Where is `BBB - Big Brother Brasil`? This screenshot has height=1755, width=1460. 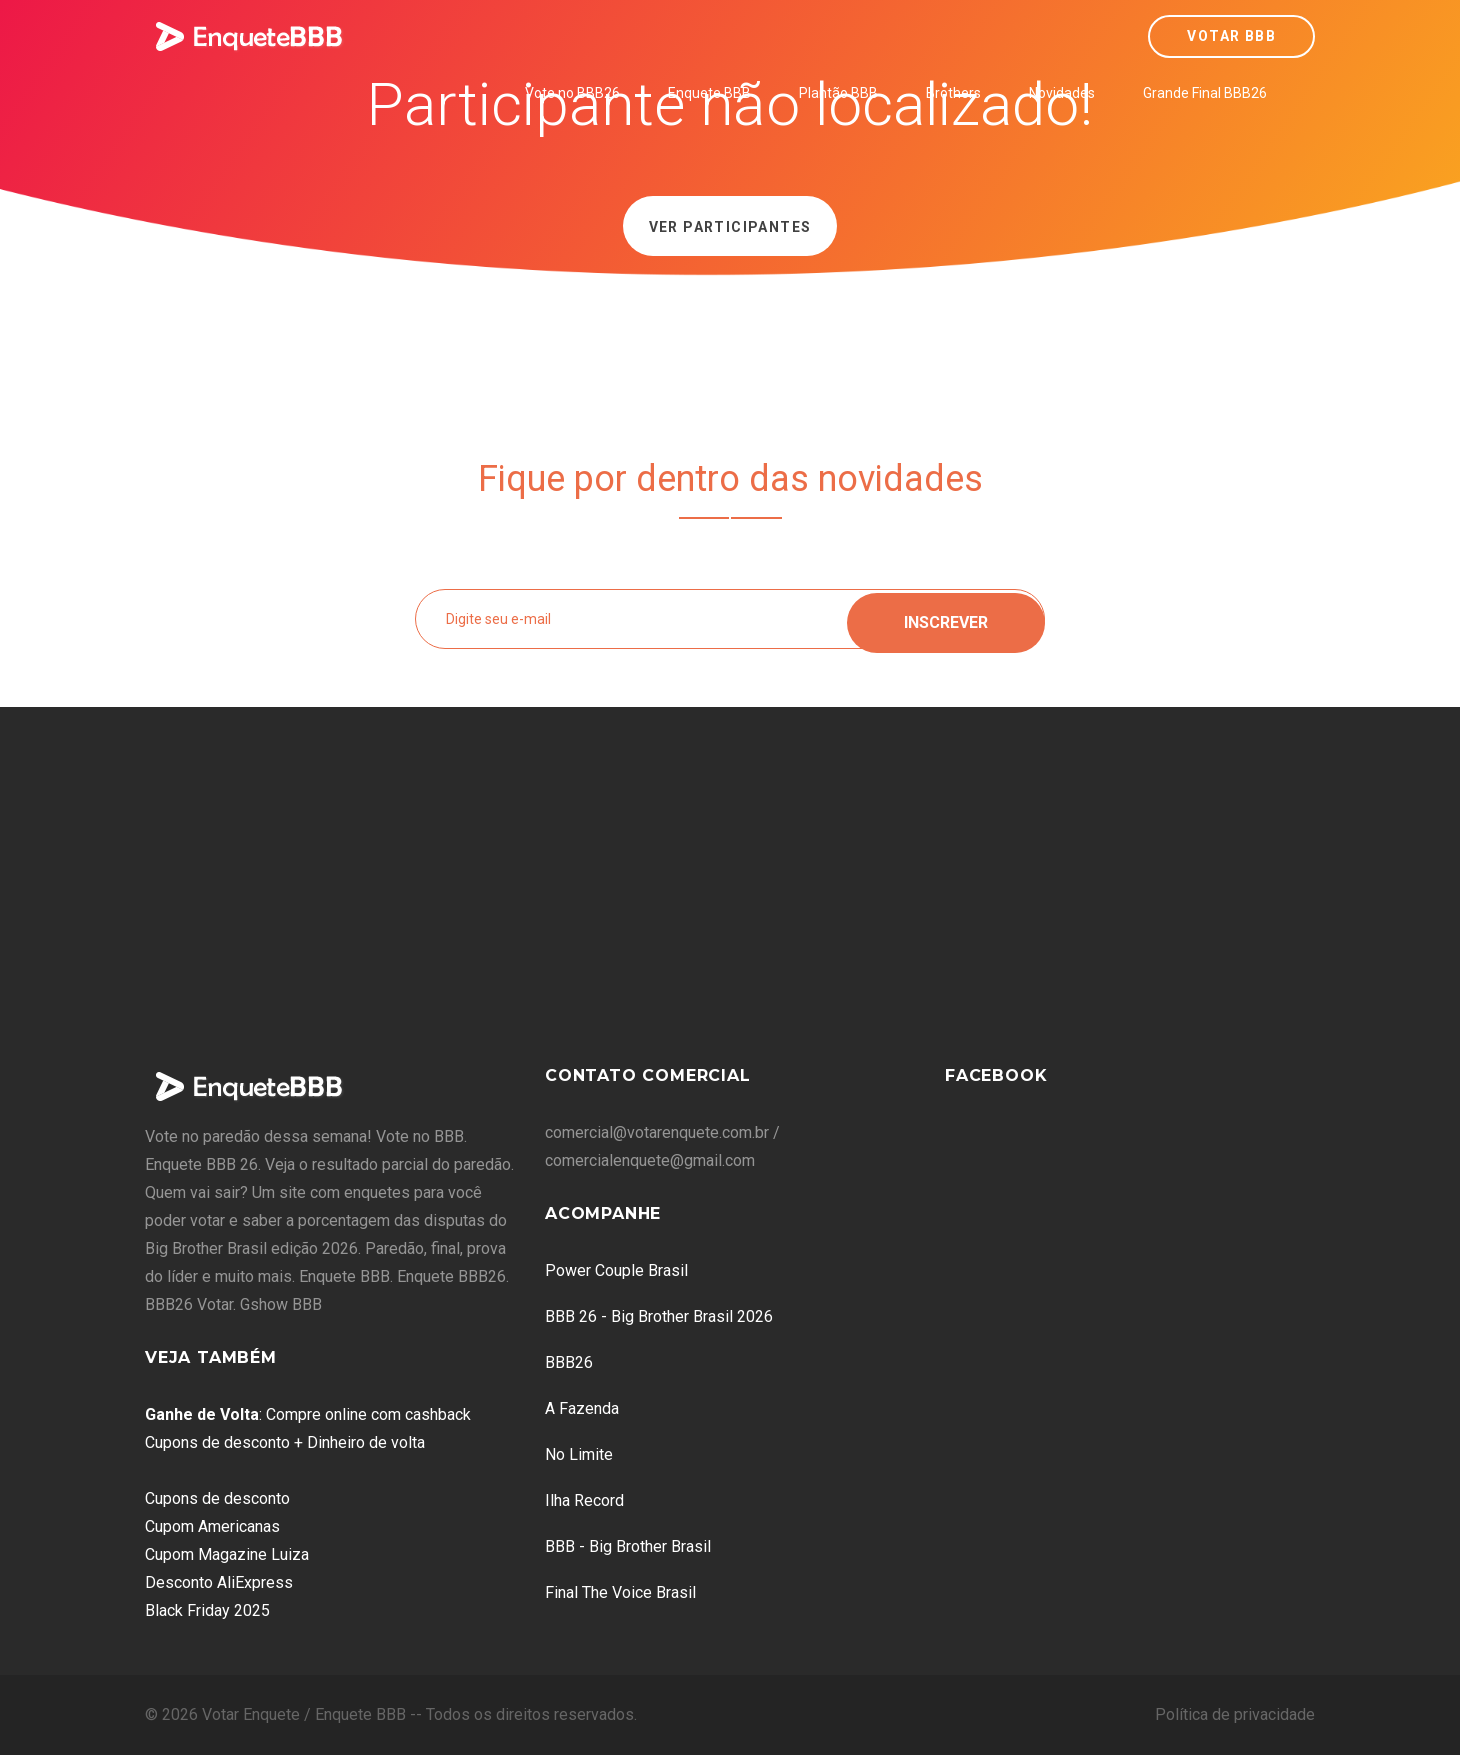
BBB - Big Brother Brasil is located at coordinates (628, 1546).